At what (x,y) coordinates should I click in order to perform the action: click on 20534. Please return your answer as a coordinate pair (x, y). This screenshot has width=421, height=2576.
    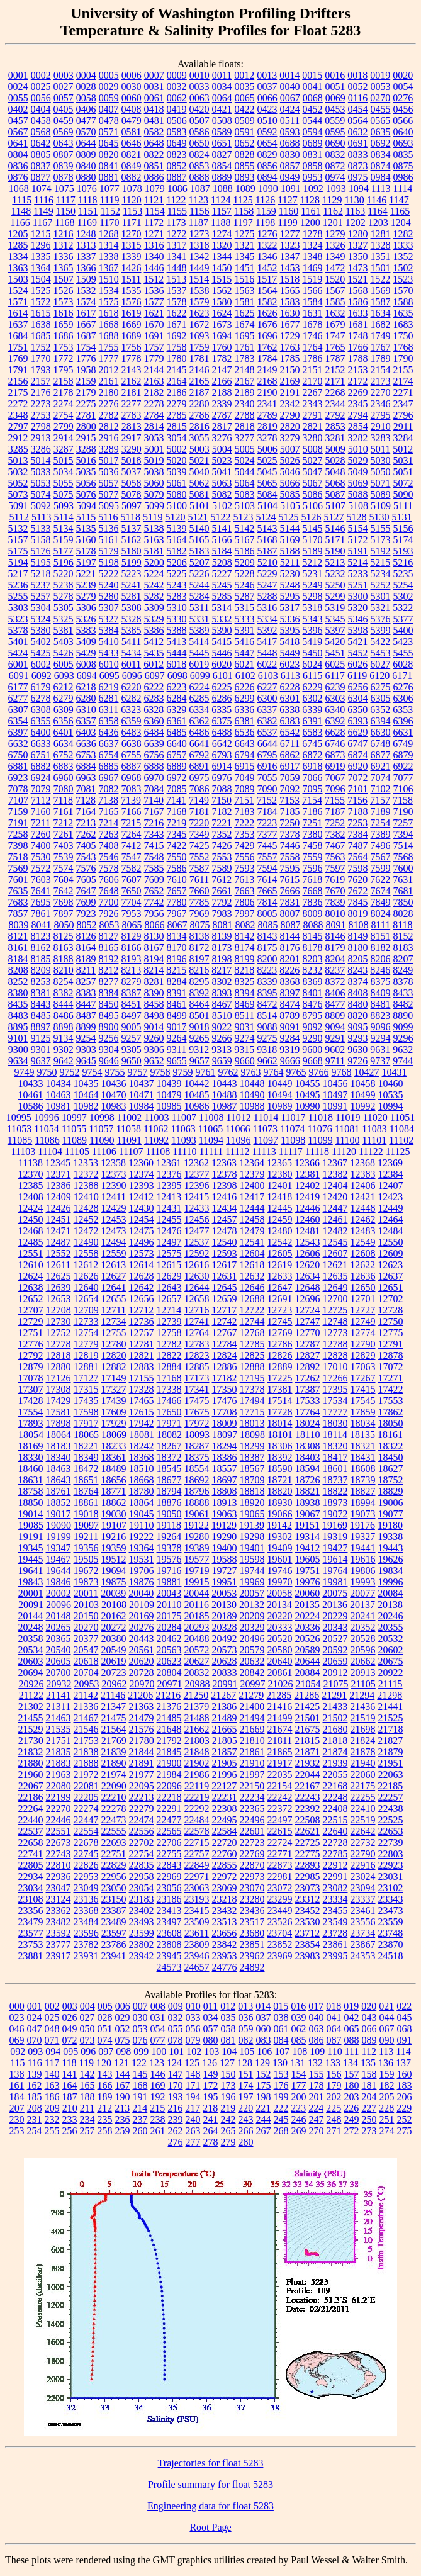
    Looking at the image, I should click on (30, 1650).